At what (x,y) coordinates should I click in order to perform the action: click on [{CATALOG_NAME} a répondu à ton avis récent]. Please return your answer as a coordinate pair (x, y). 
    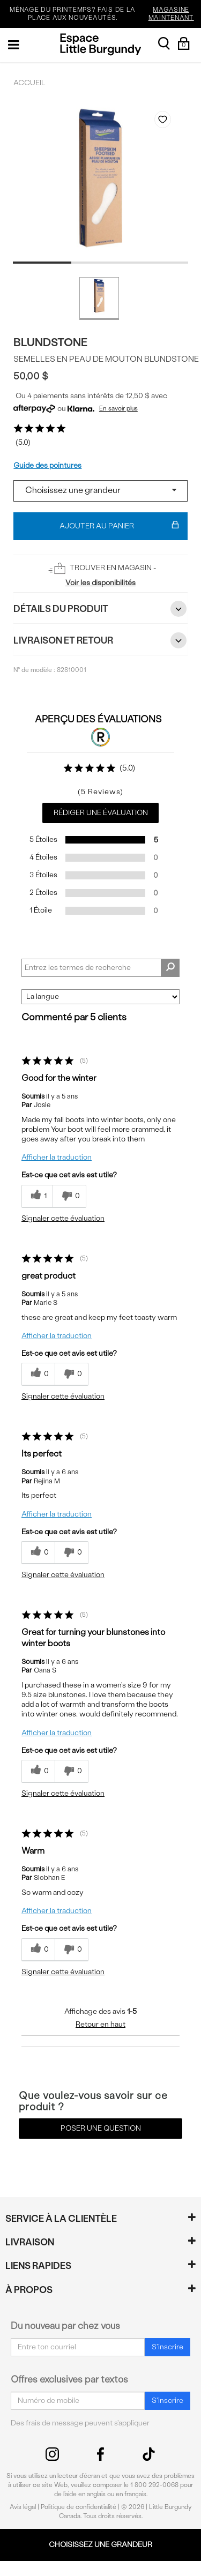
    Looking at the image, I should click on (37, 1196).